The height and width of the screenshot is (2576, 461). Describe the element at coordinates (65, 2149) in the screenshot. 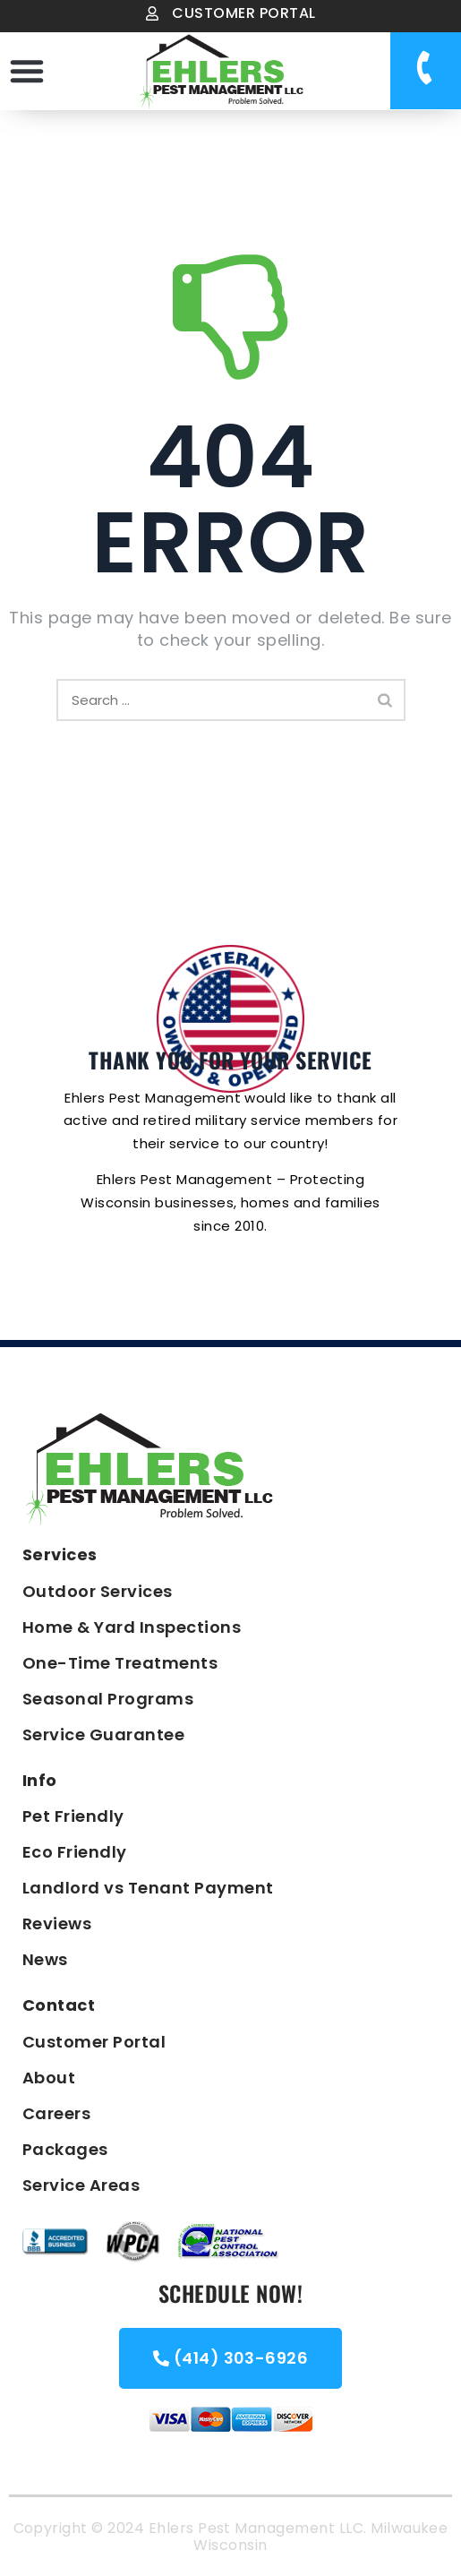

I see `Packages` at that location.